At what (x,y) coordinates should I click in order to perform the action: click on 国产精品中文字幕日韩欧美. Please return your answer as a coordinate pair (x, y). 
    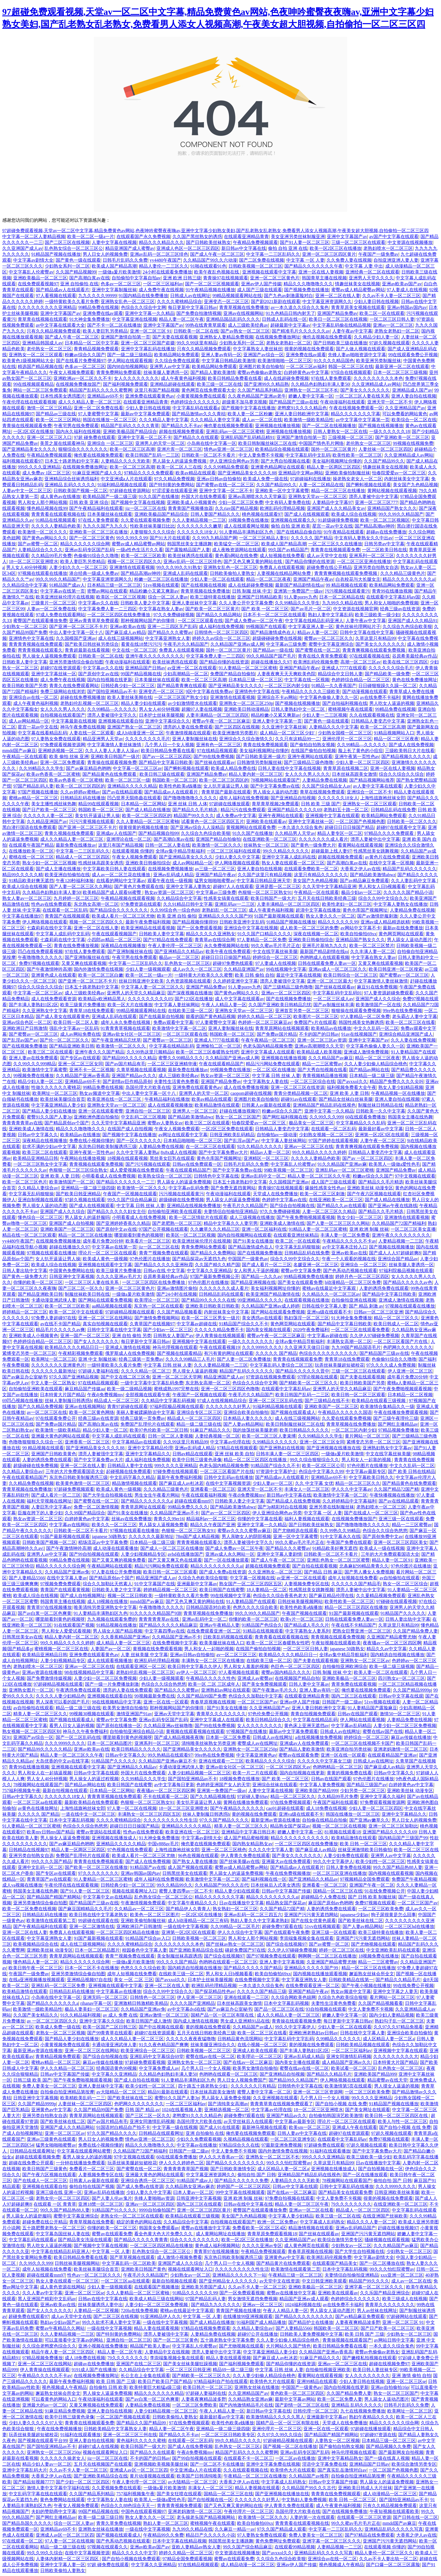
    Looking at the image, I should click on (166, 762).